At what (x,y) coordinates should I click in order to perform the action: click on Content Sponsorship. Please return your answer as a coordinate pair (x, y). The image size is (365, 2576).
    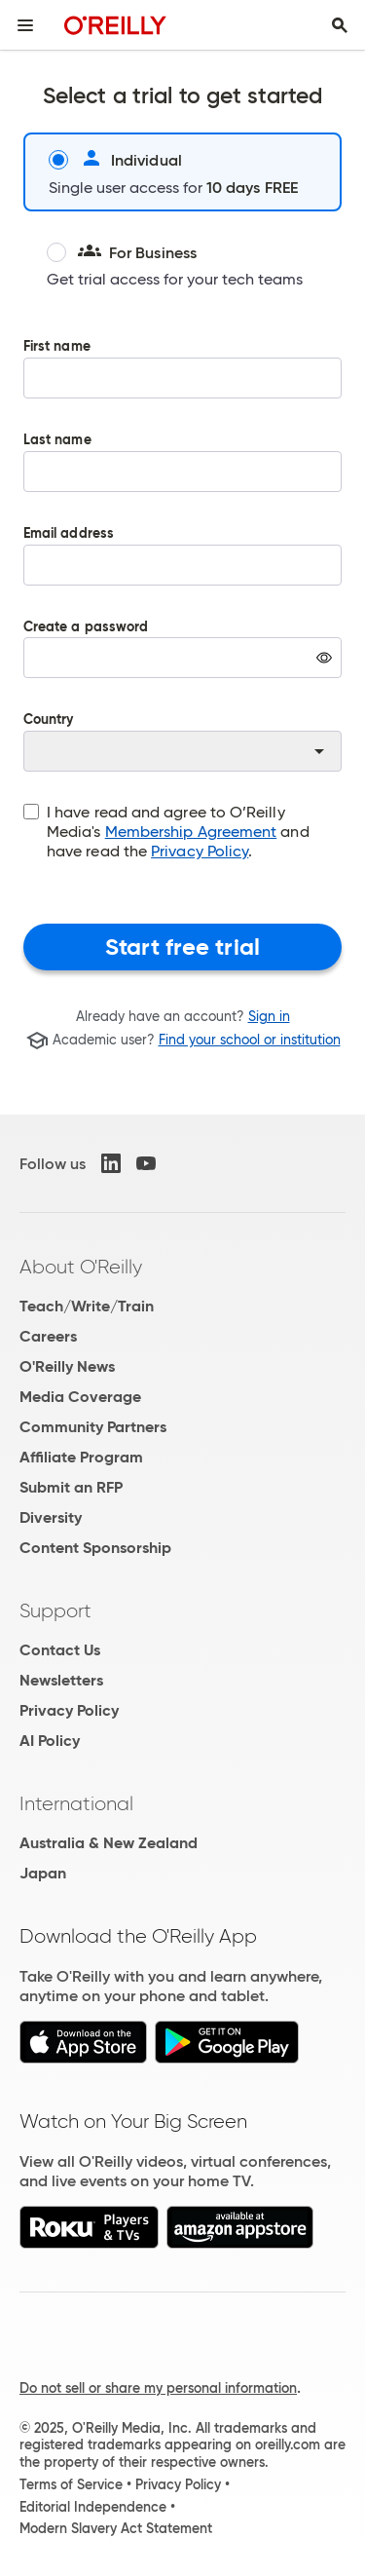
    Looking at the image, I should click on (95, 1547).